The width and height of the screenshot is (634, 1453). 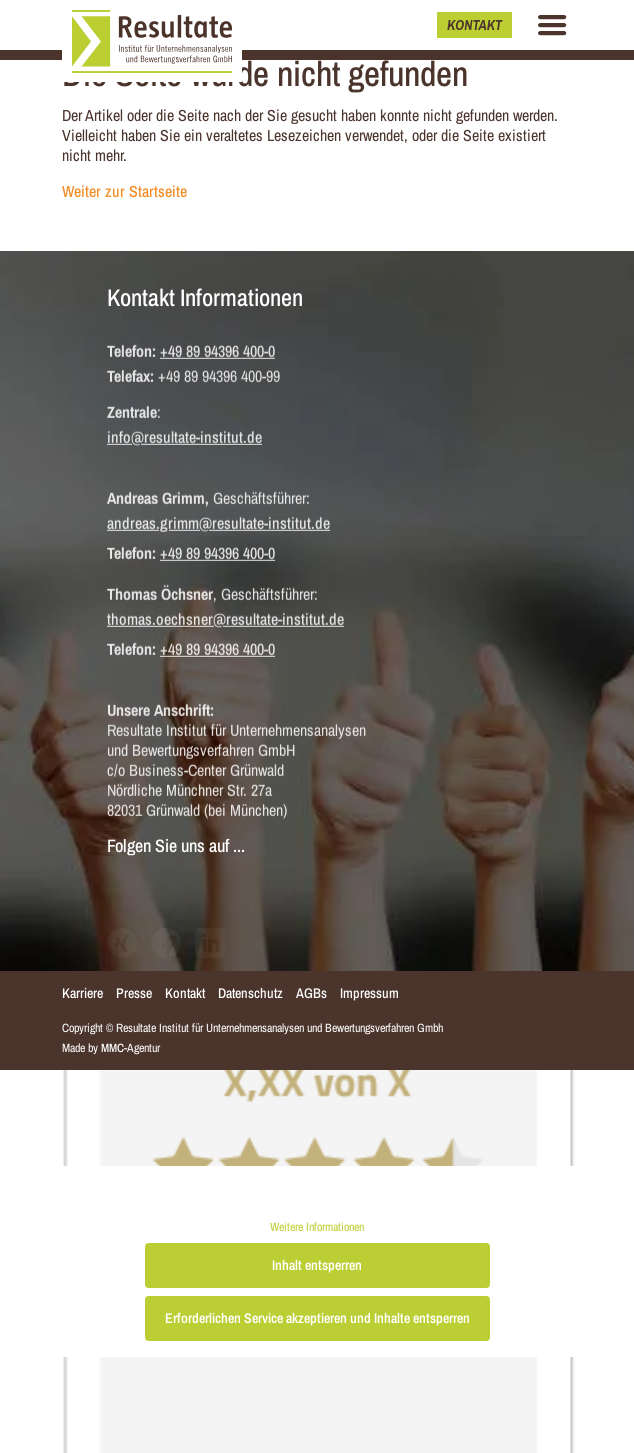 I want to click on AGBs, so click(x=311, y=993).